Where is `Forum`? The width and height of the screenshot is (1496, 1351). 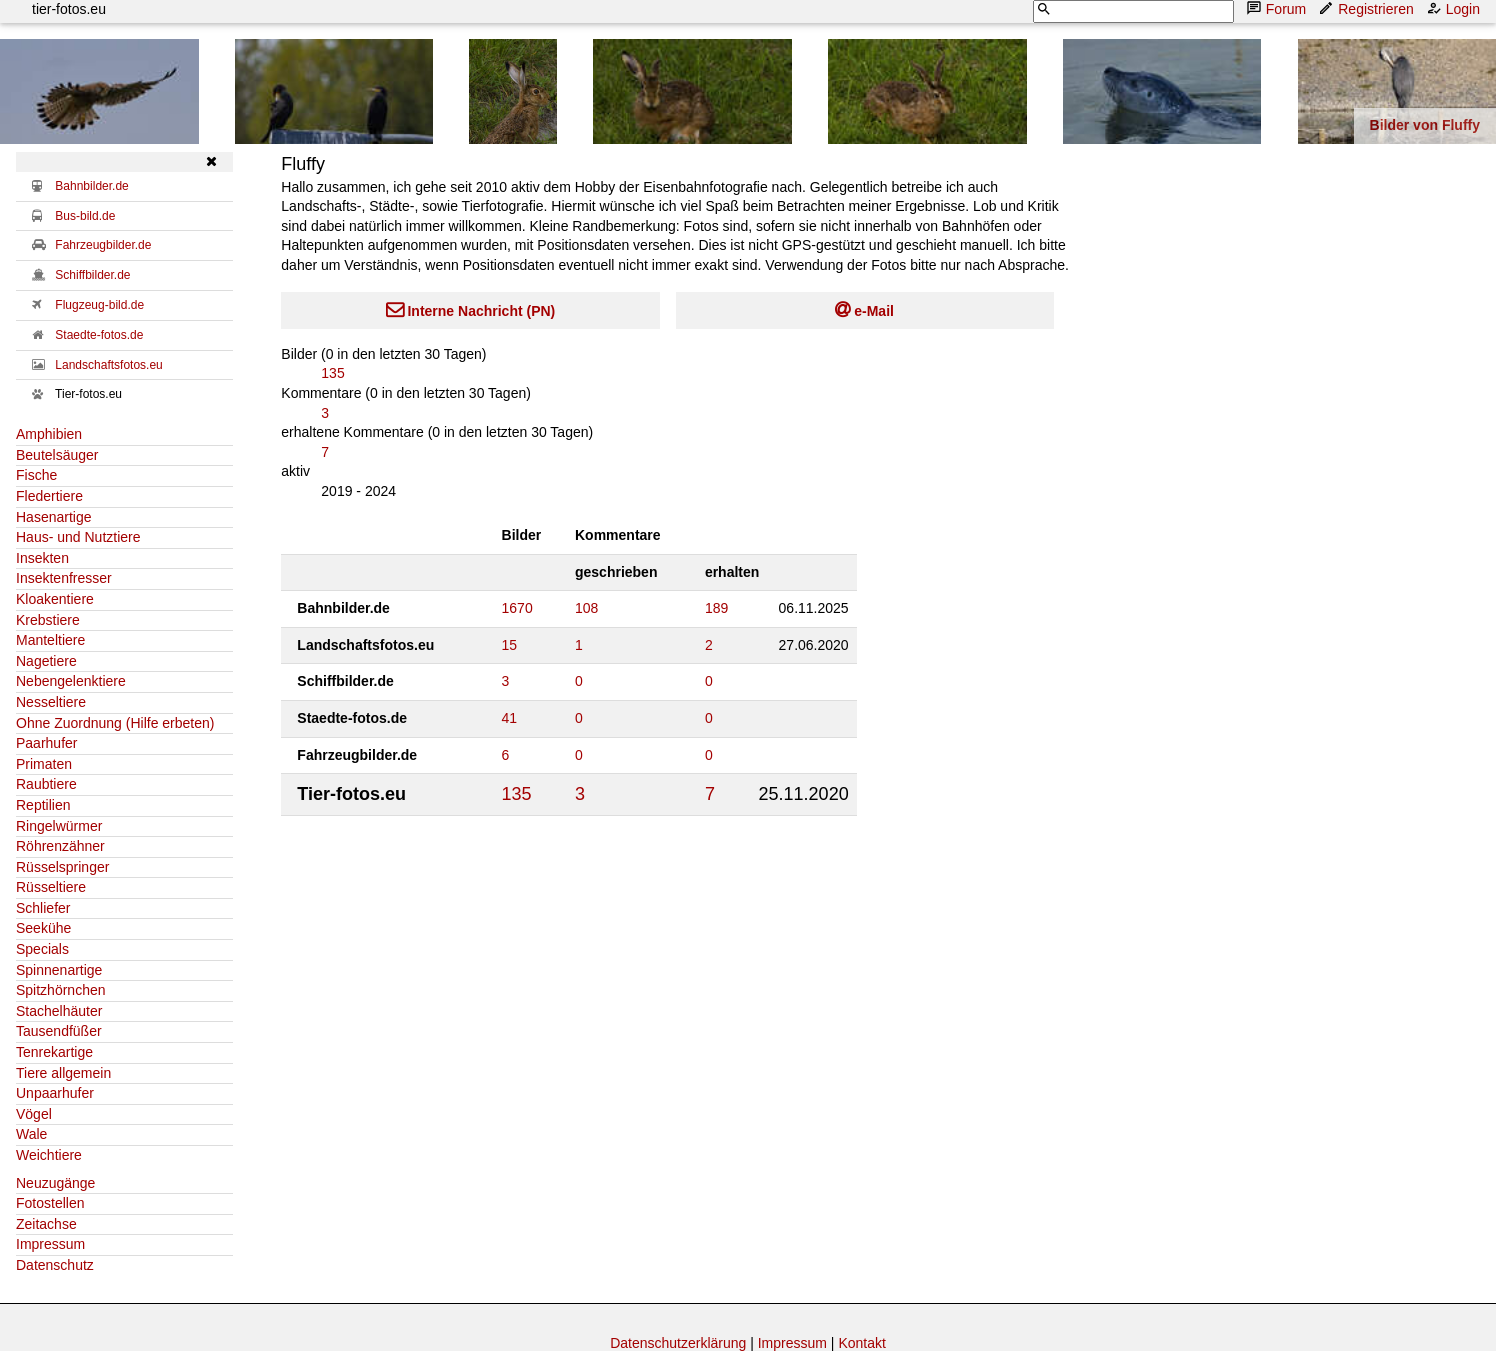 Forum is located at coordinates (1278, 8).